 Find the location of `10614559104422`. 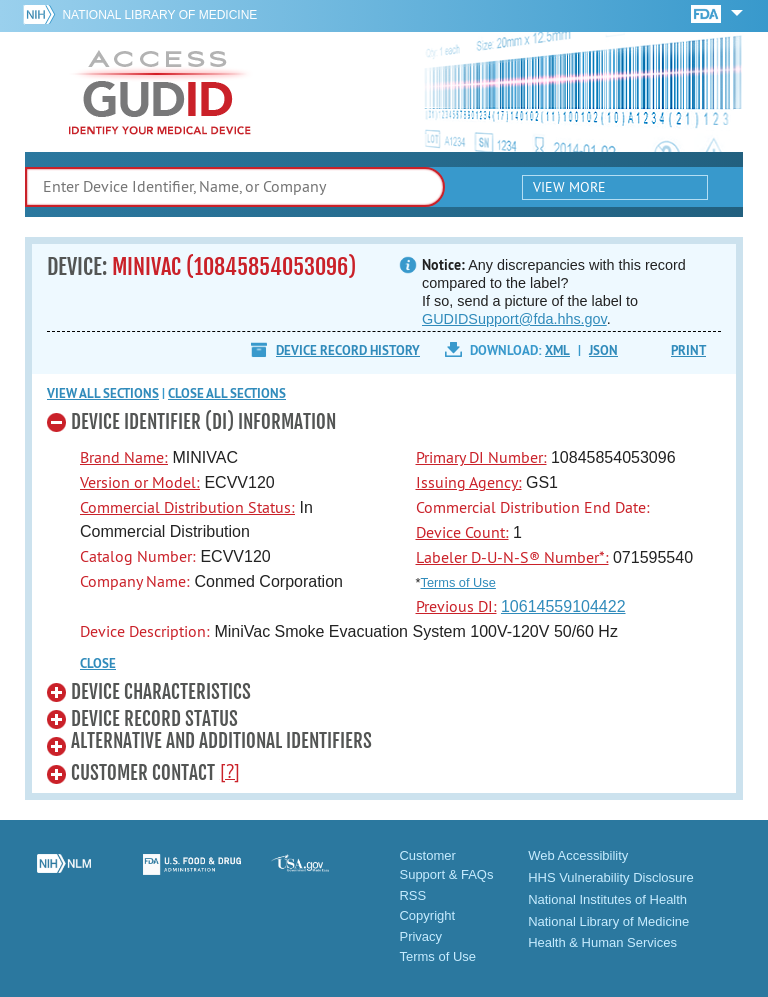

10614559104422 is located at coordinates (563, 606).